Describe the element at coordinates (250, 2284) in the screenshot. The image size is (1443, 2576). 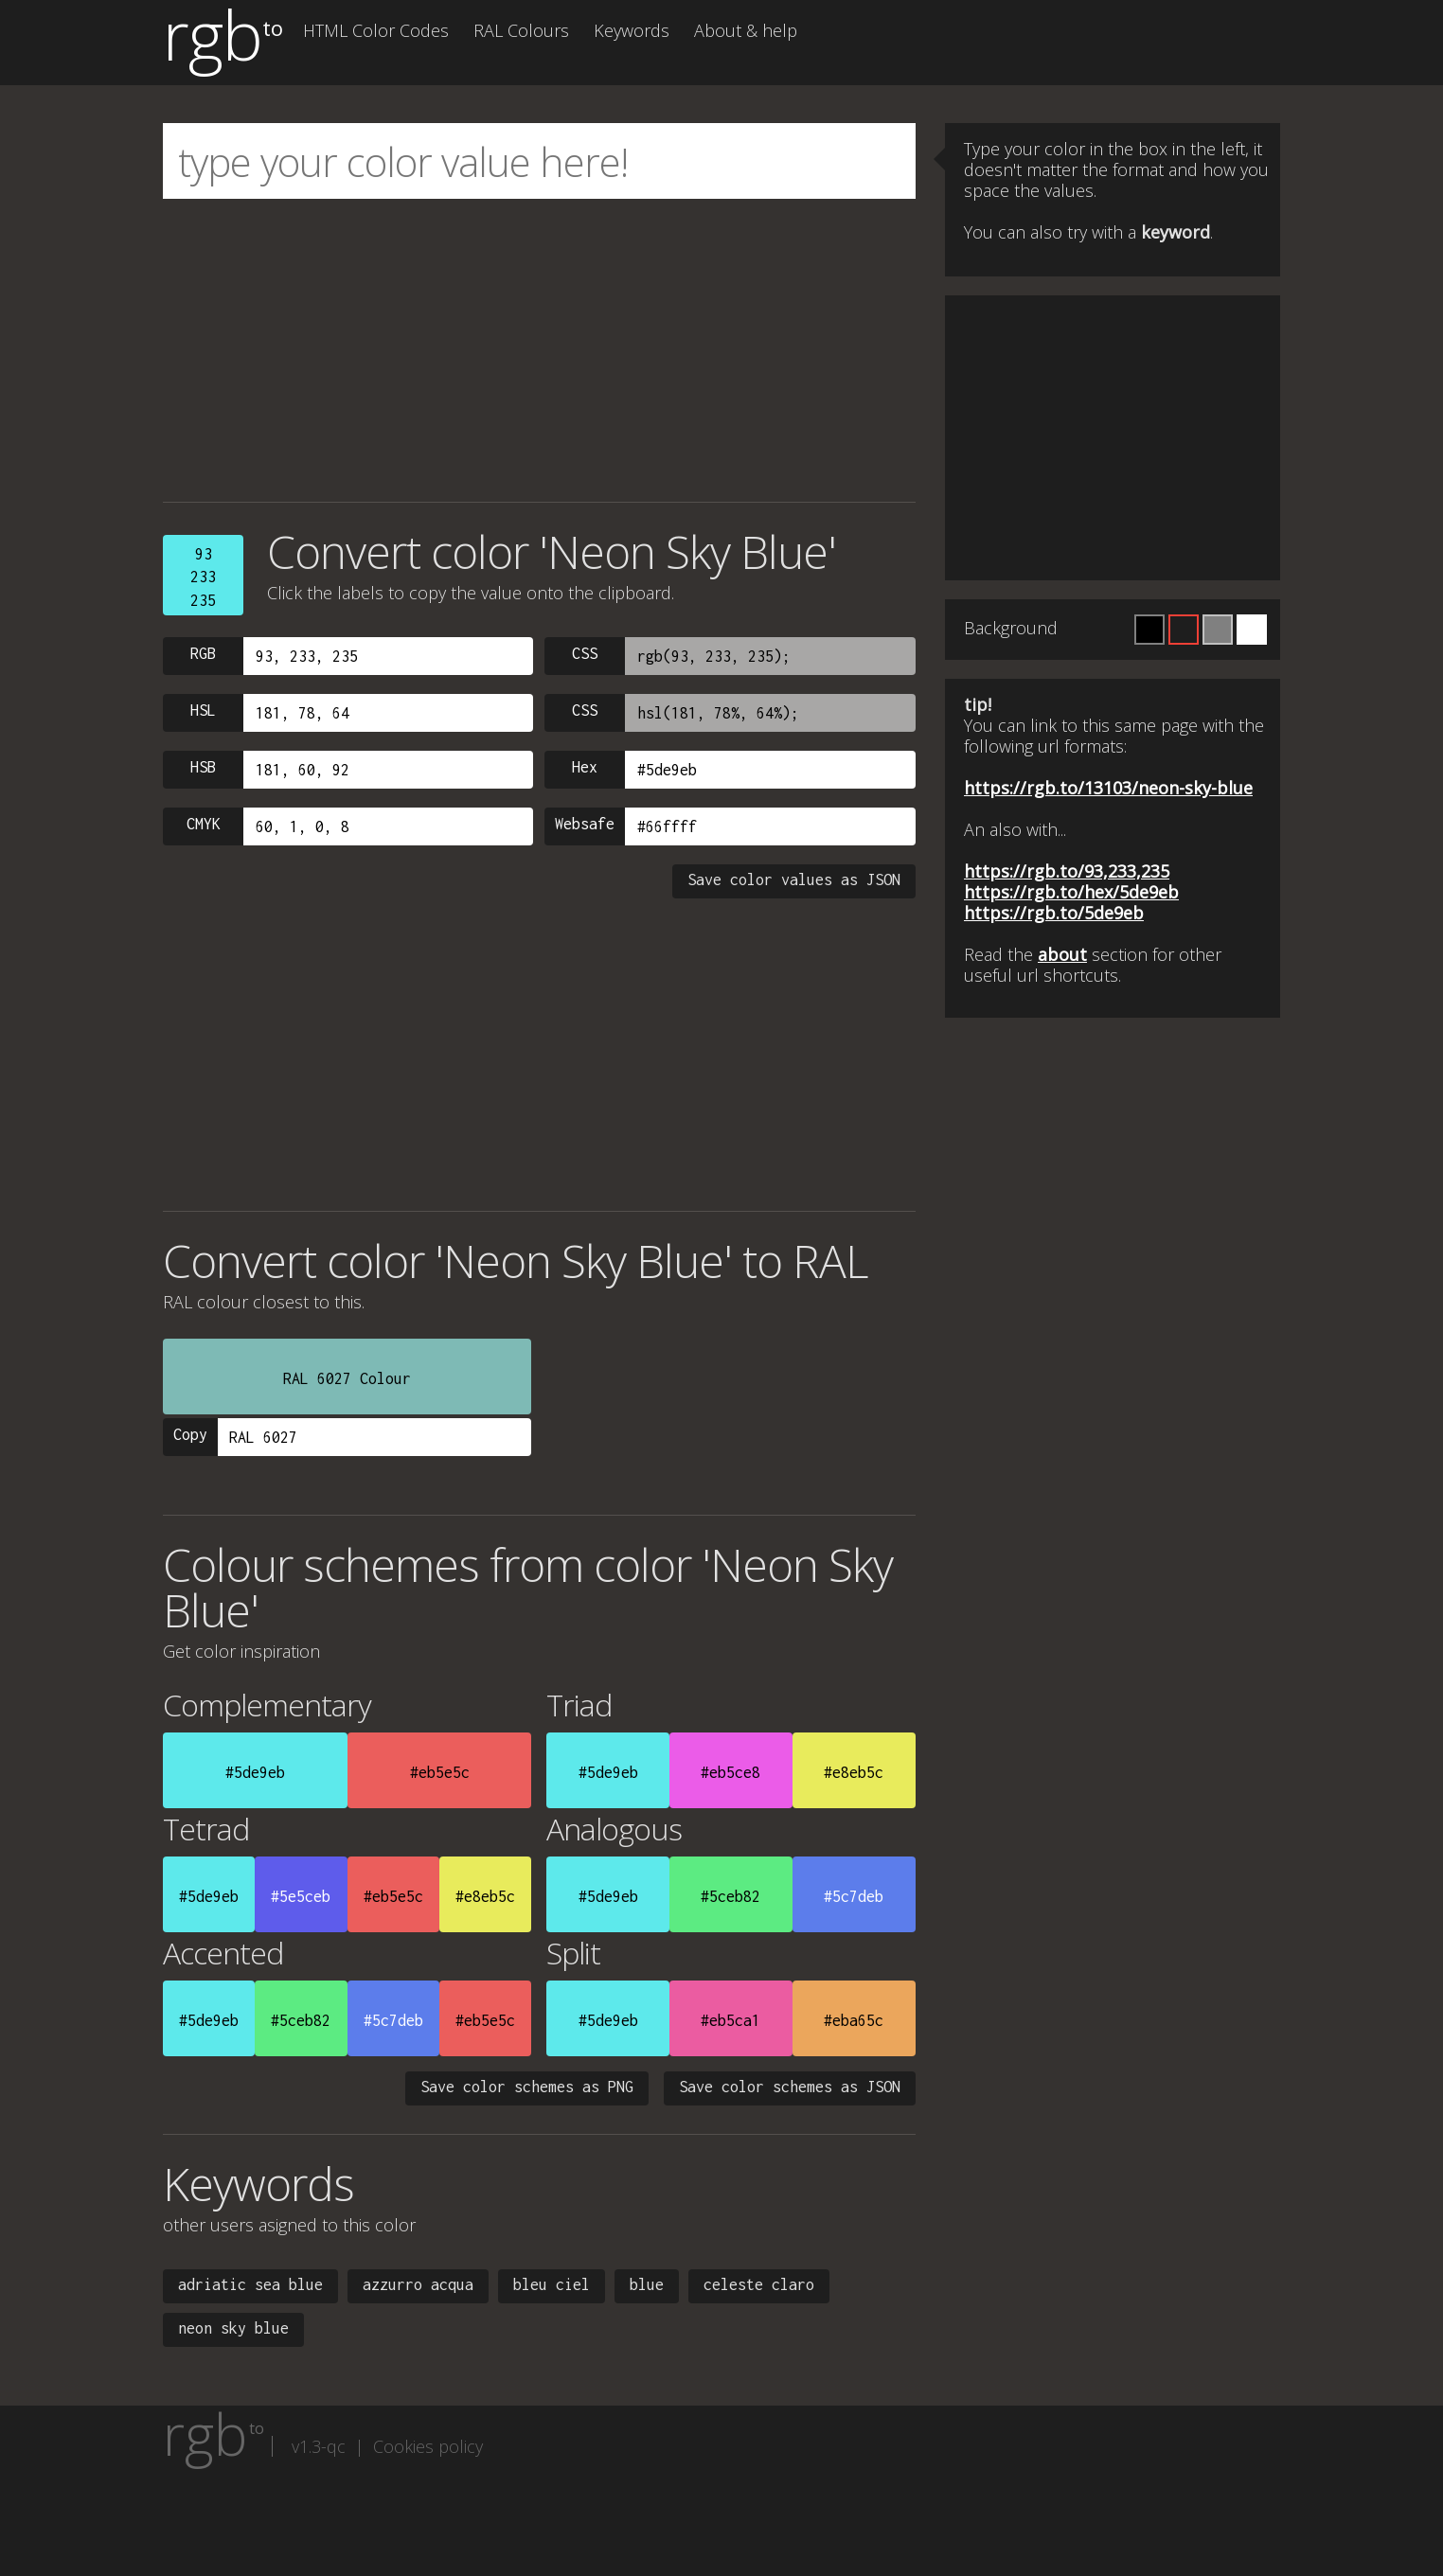
I see `adriatic sea blue` at that location.